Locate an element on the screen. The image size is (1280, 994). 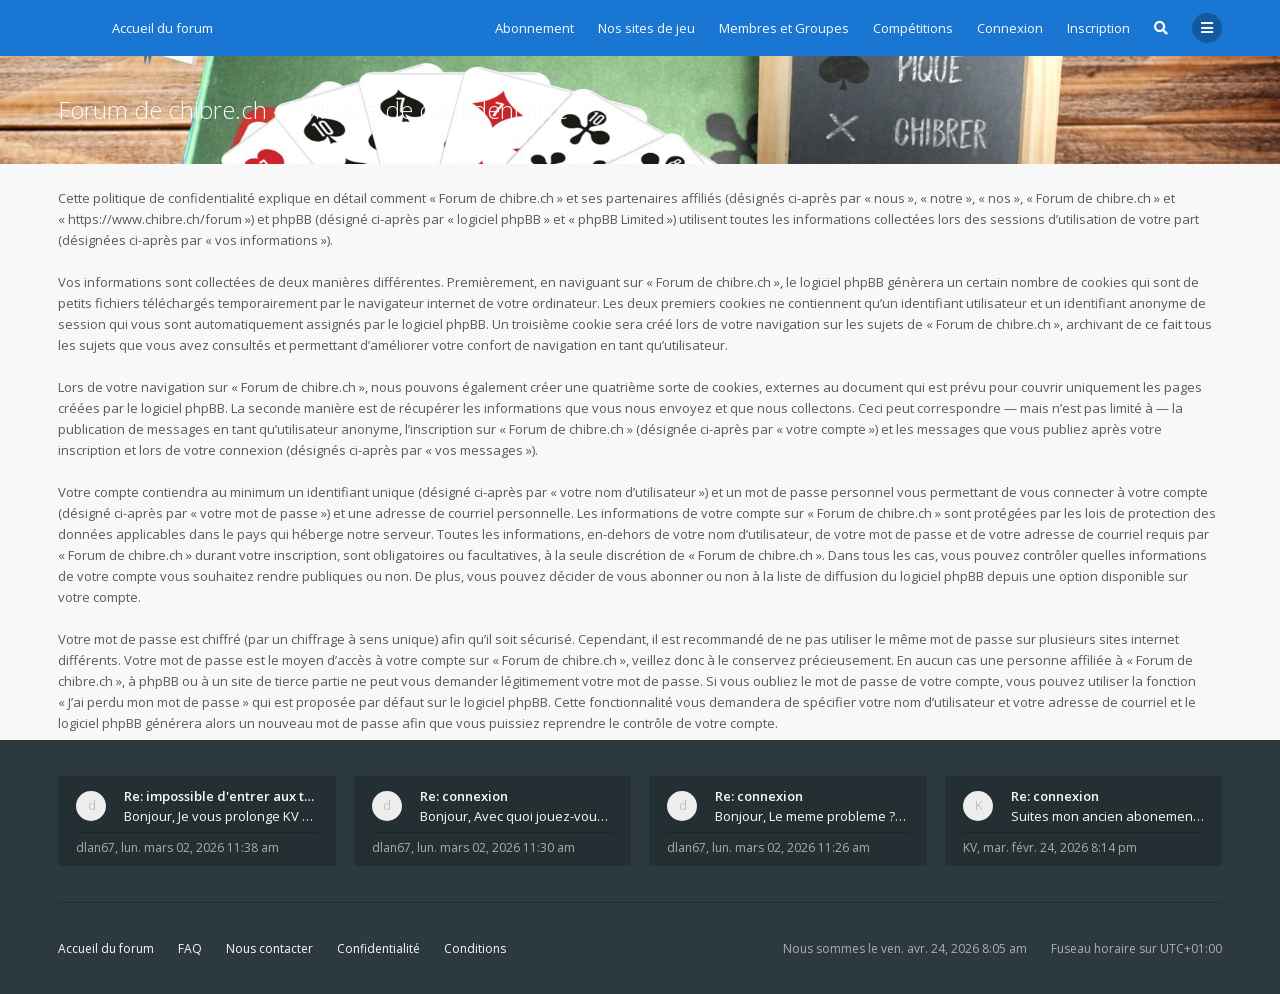
KV is located at coordinates (970, 847).